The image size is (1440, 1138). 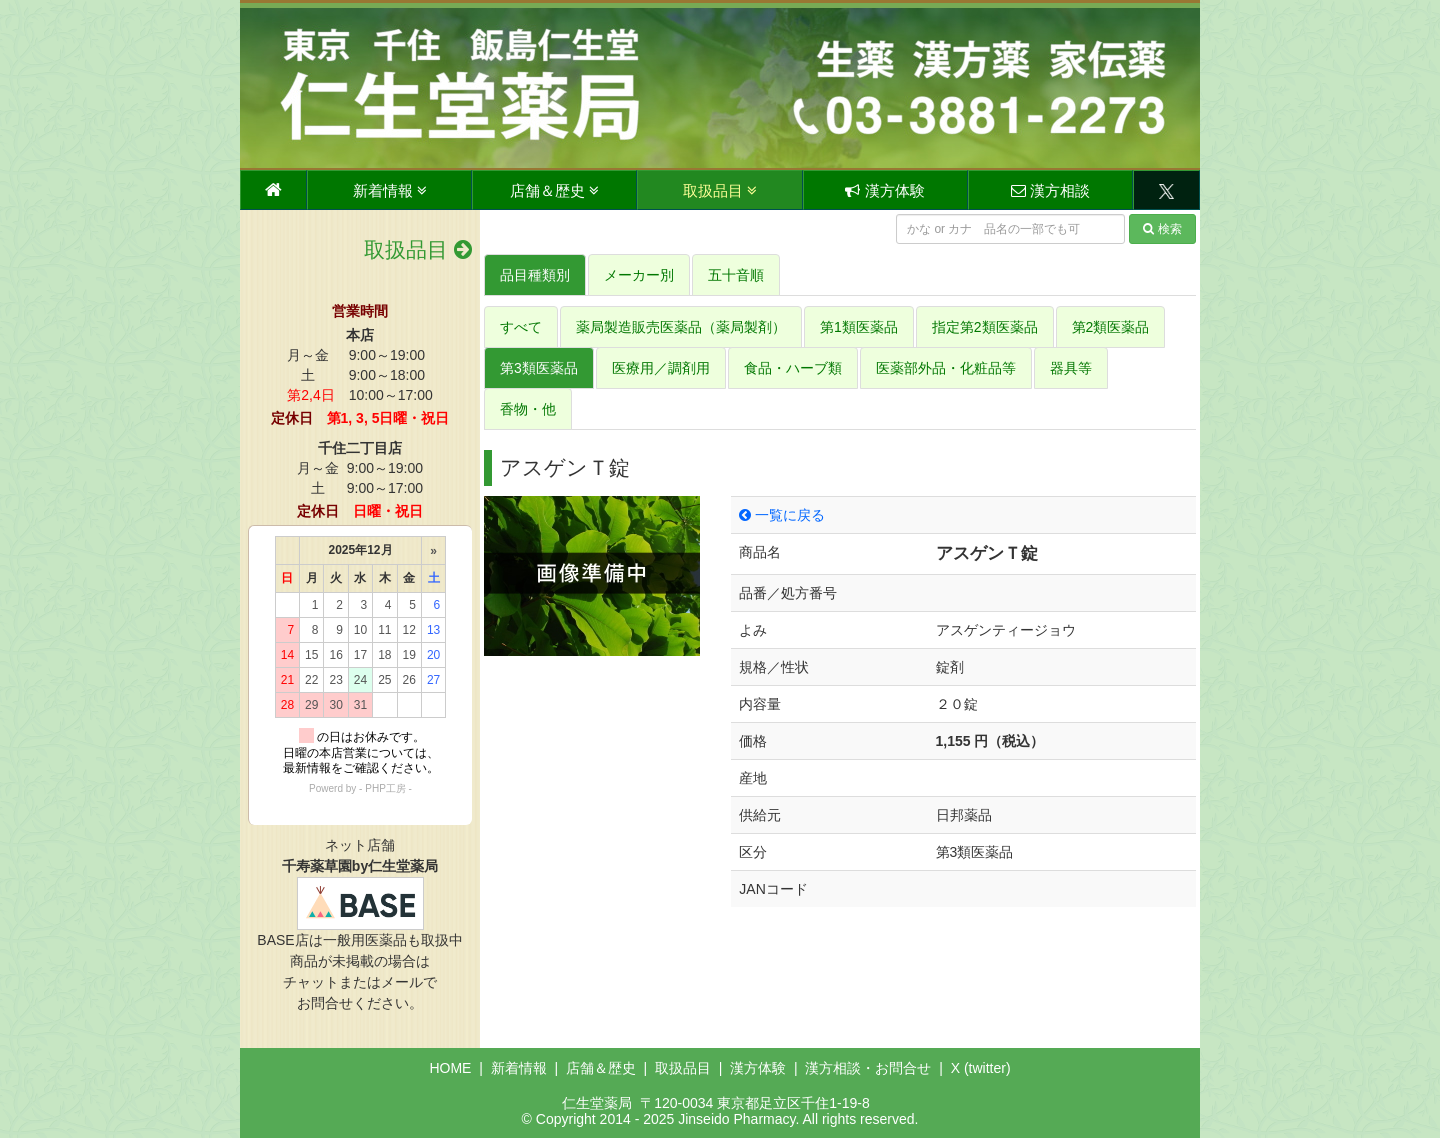 I want to click on 器具等, so click(x=1071, y=368).